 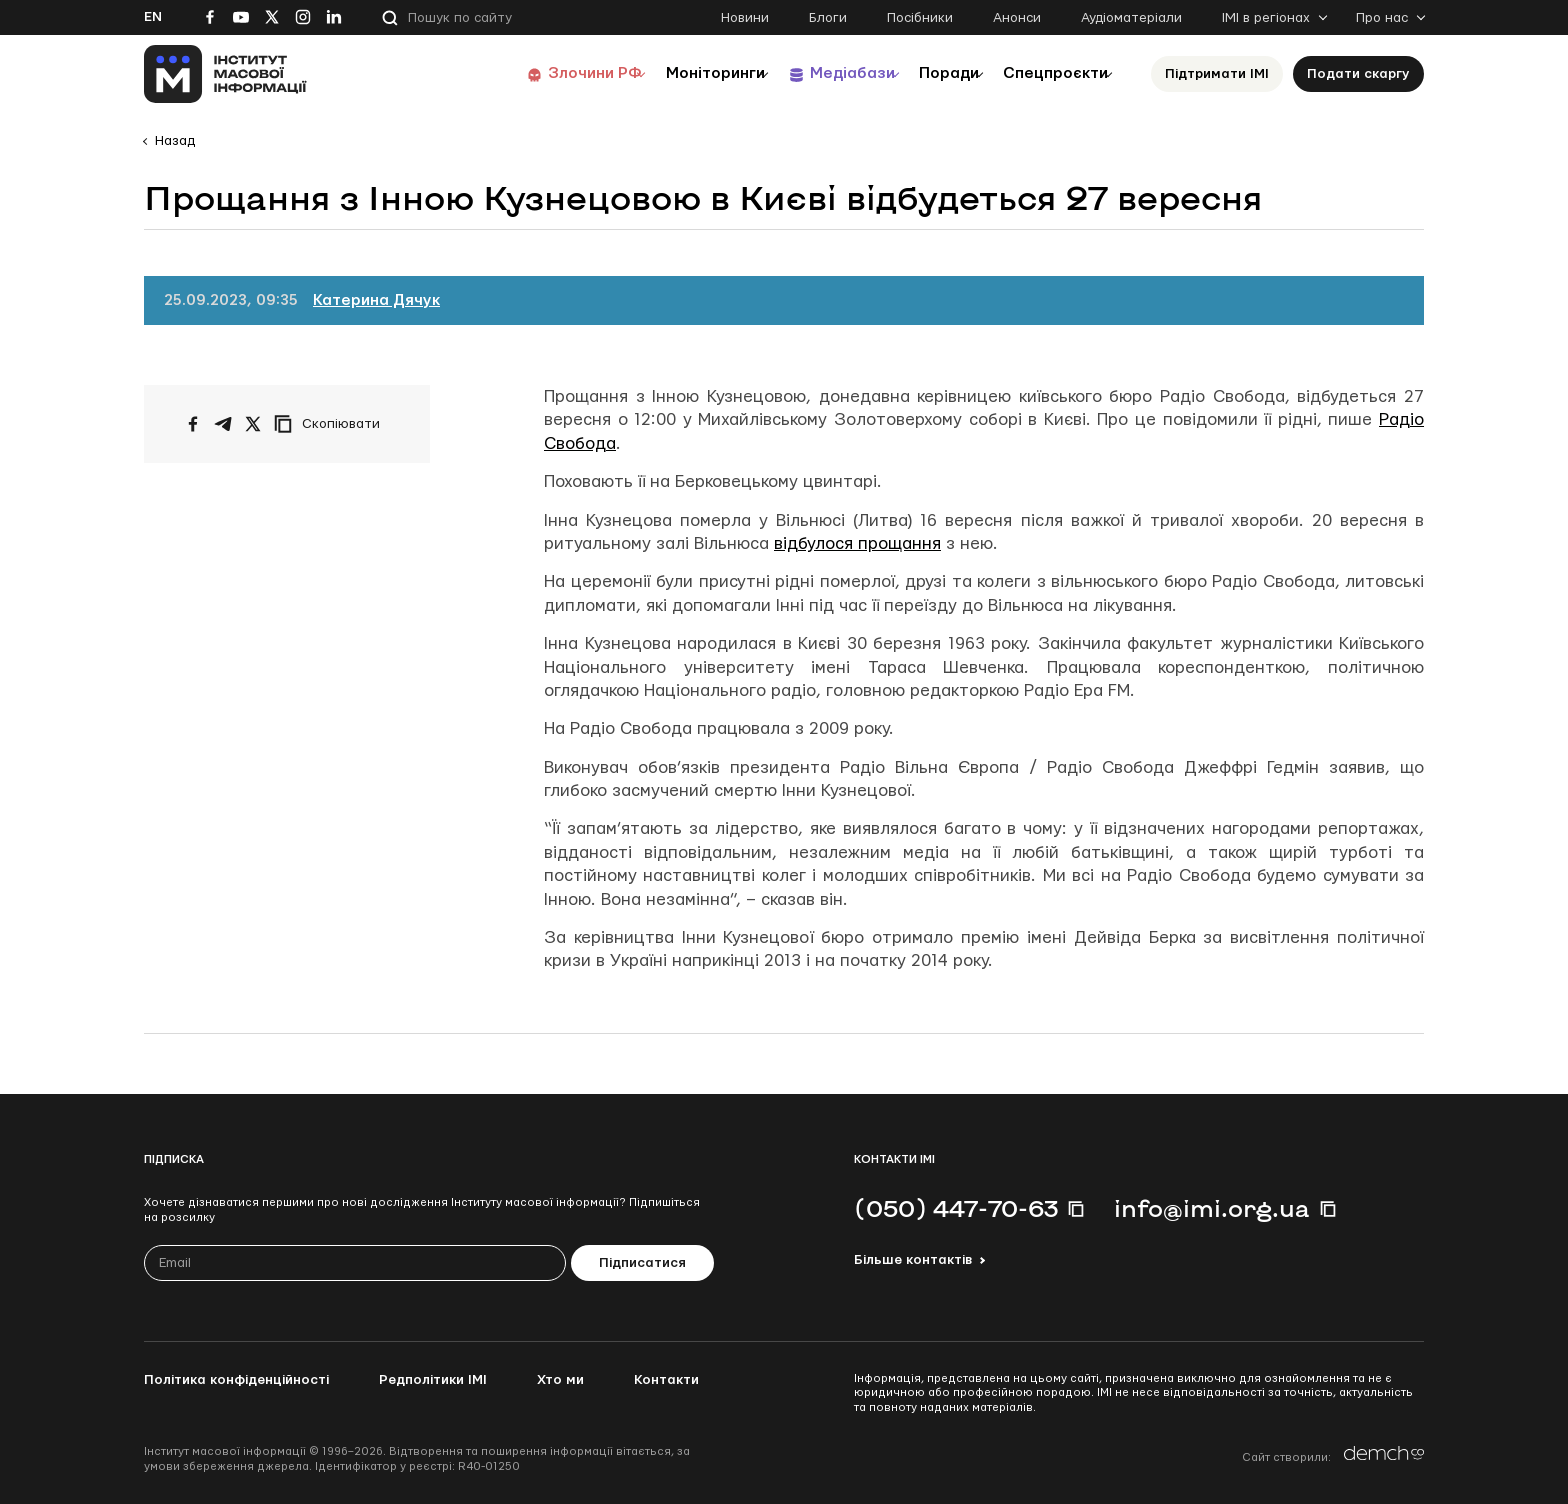 What do you see at coordinates (193, 424) in the screenshot?
I see `[Поширити на Facebook]` at bounding box center [193, 424].